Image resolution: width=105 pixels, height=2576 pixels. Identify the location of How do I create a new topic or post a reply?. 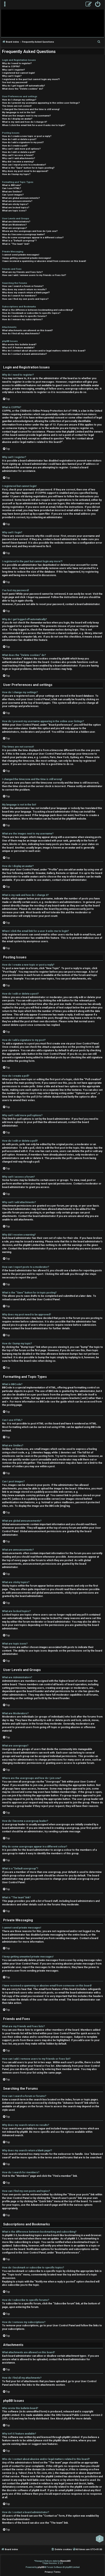
(26, 136).